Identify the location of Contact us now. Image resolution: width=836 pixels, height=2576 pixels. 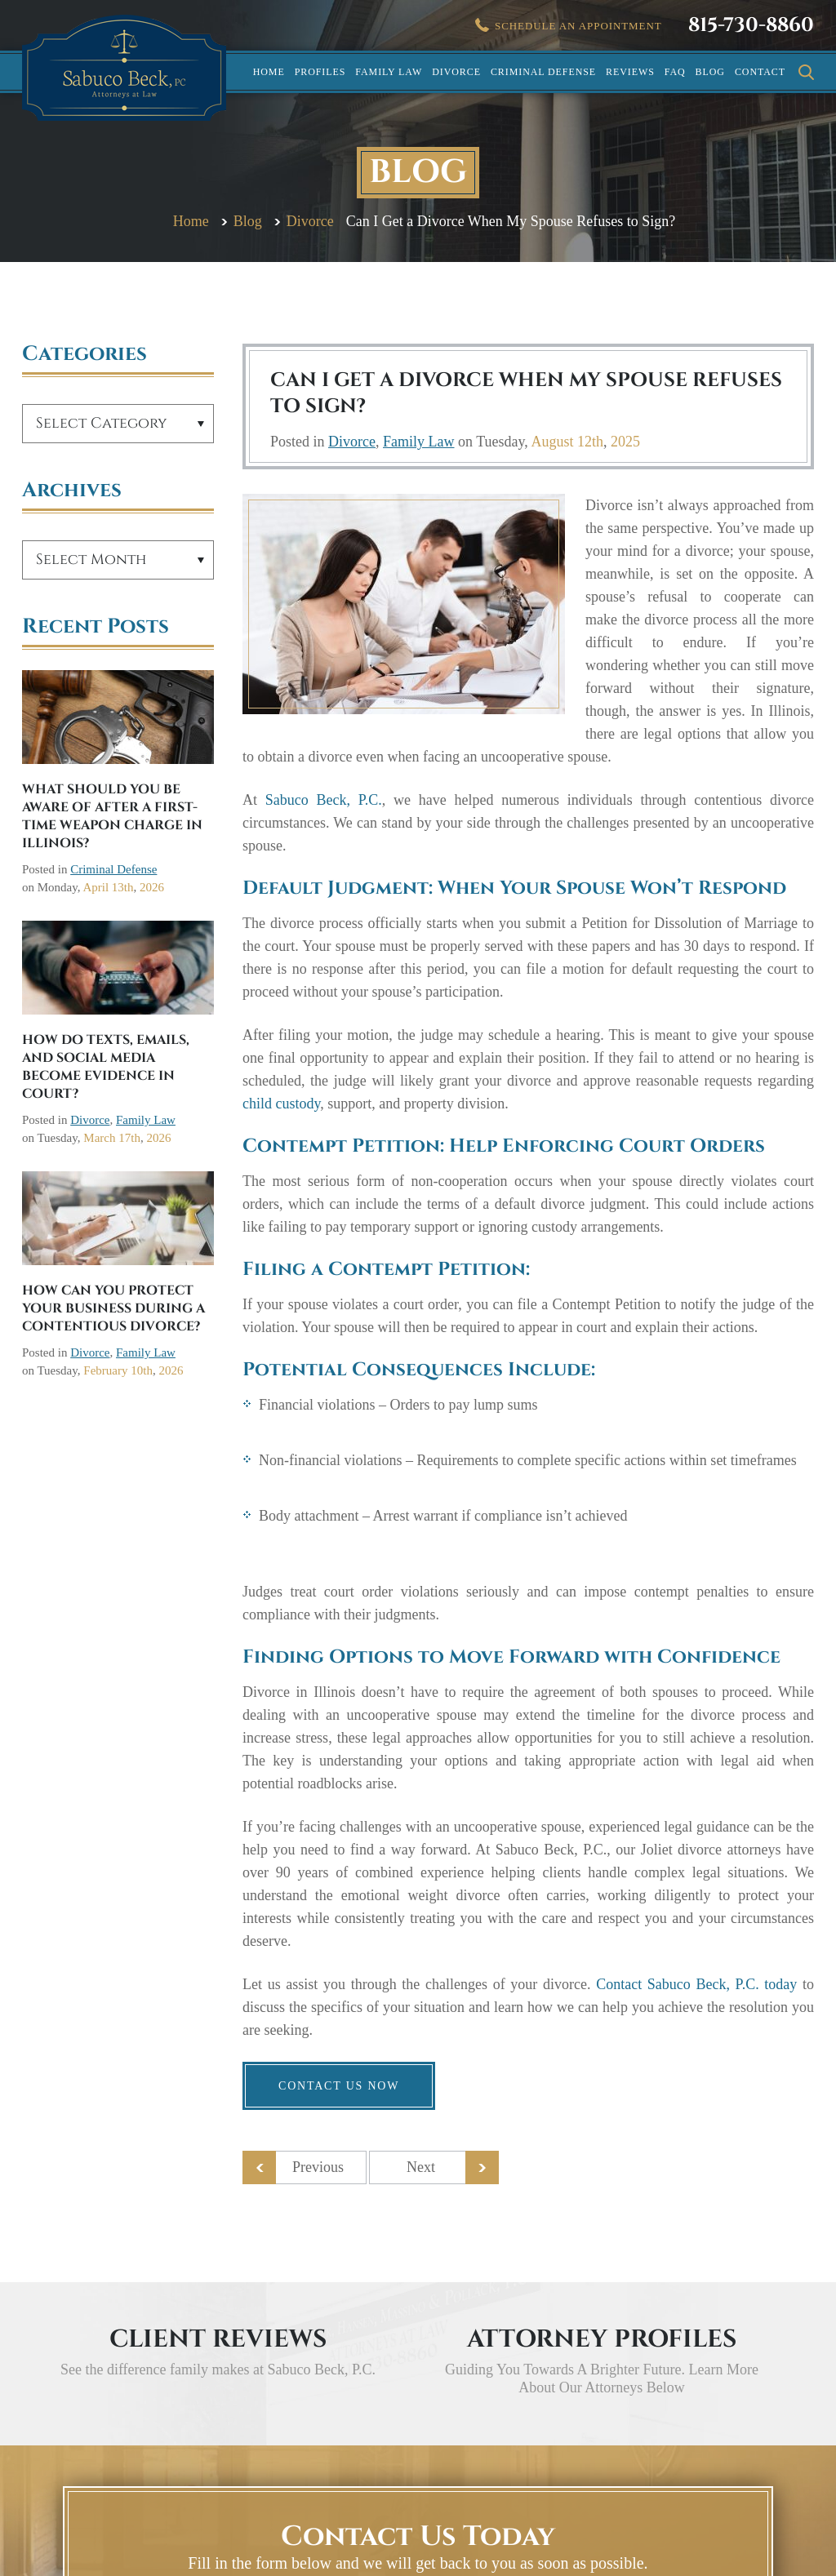
(338, 2086).